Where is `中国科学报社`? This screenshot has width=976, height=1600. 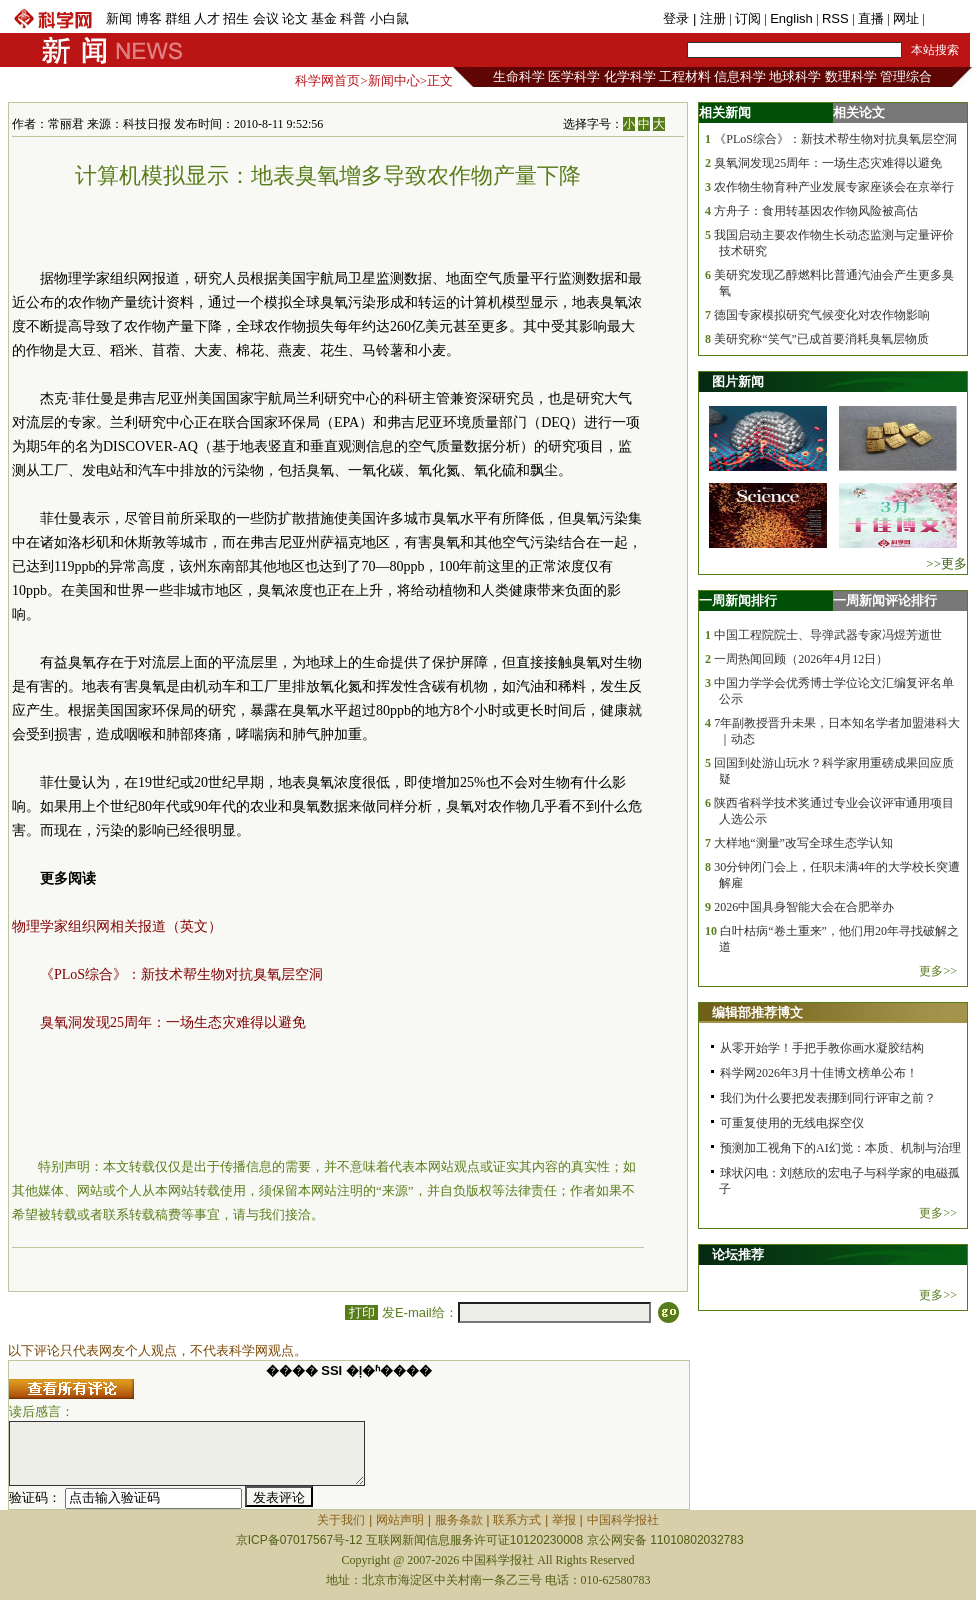
中国科学报社 is located at coordinates (623, 1520).